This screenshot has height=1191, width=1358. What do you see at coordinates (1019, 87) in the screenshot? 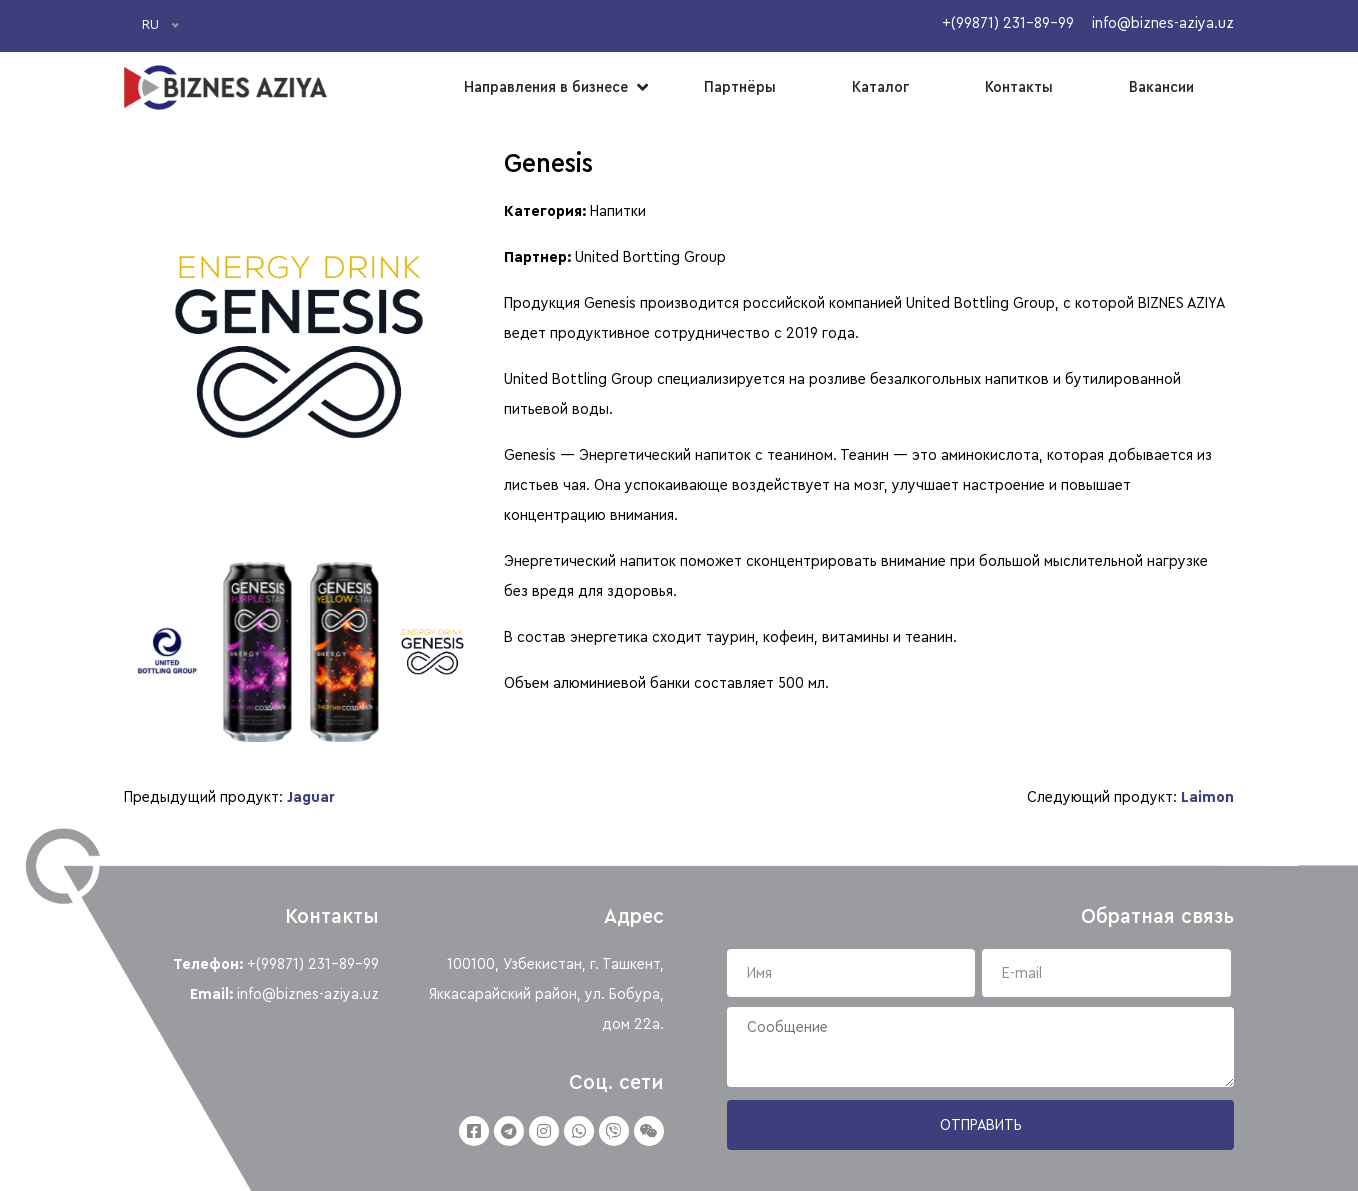
I see `Контакты` at bounding box center [1019, 87].